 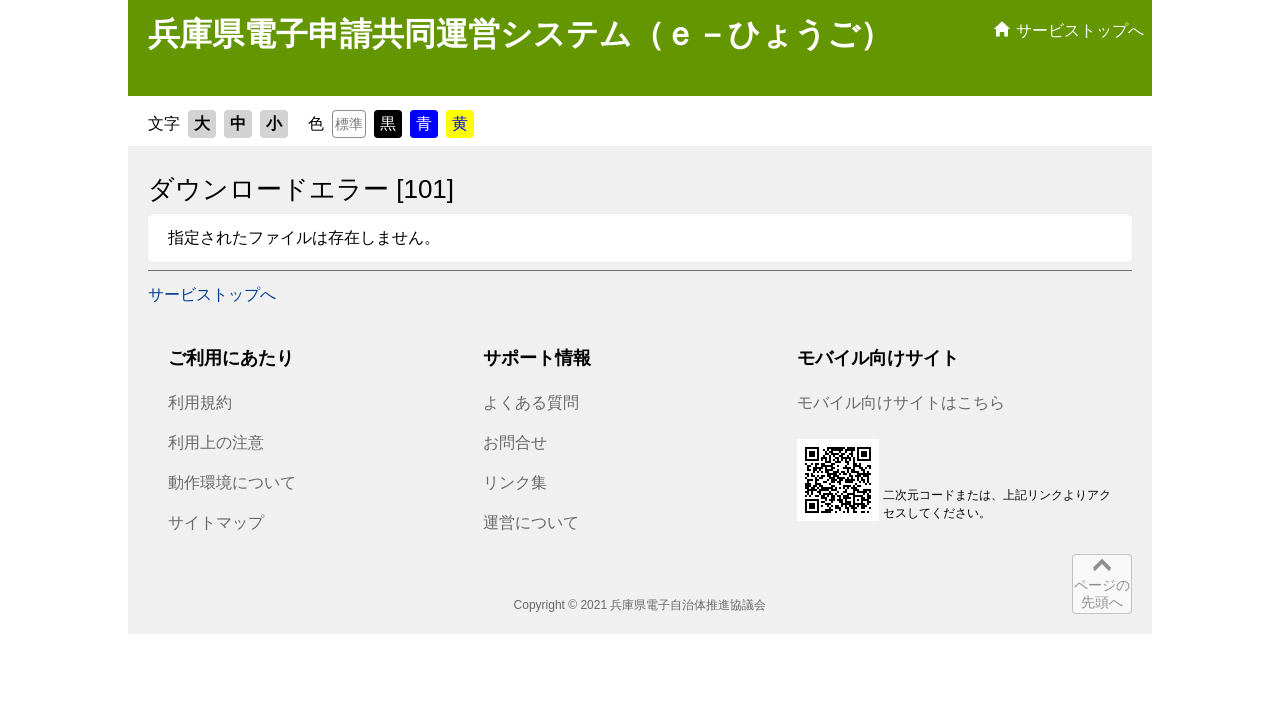 I want to click on サービストップへ, so click(x=212, y=294).